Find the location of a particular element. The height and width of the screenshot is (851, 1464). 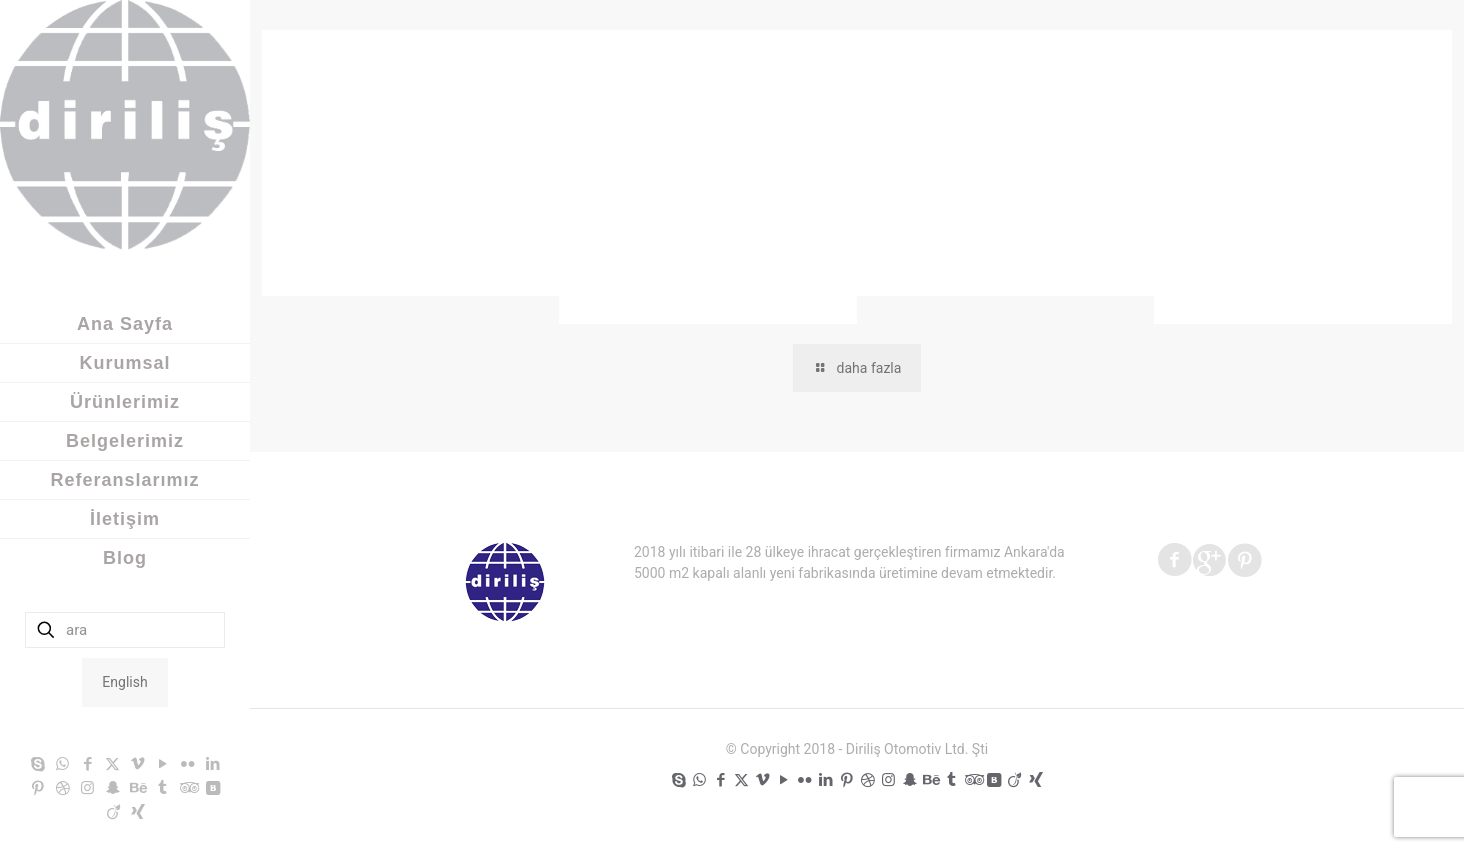

[Xing icon] is located at coordinates (138, 812).